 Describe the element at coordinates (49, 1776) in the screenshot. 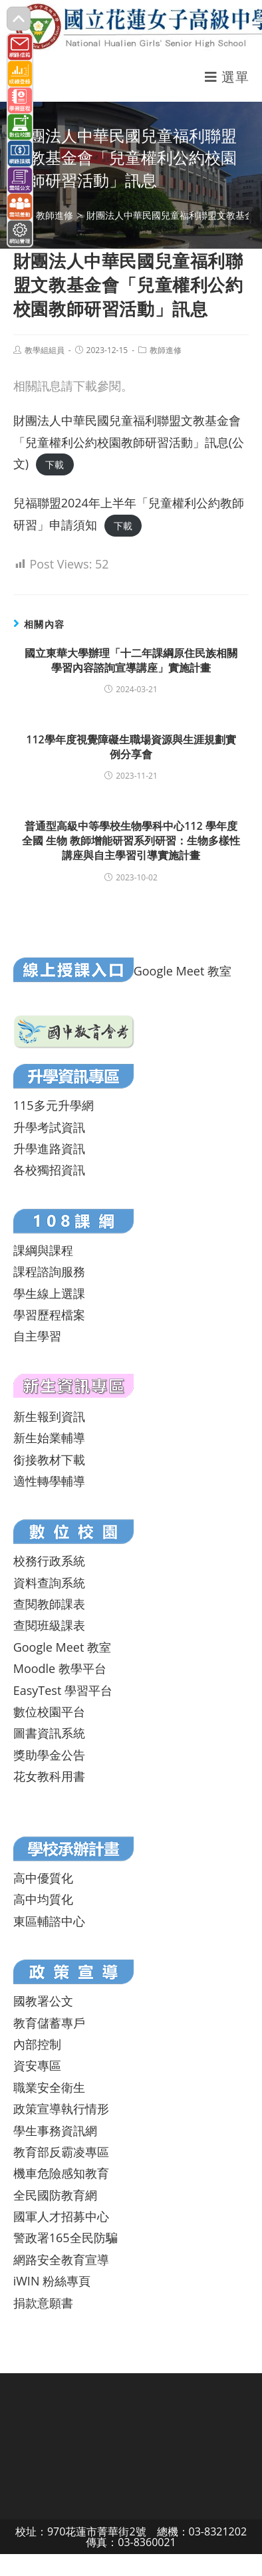

I see `花女教科用書` at that location.